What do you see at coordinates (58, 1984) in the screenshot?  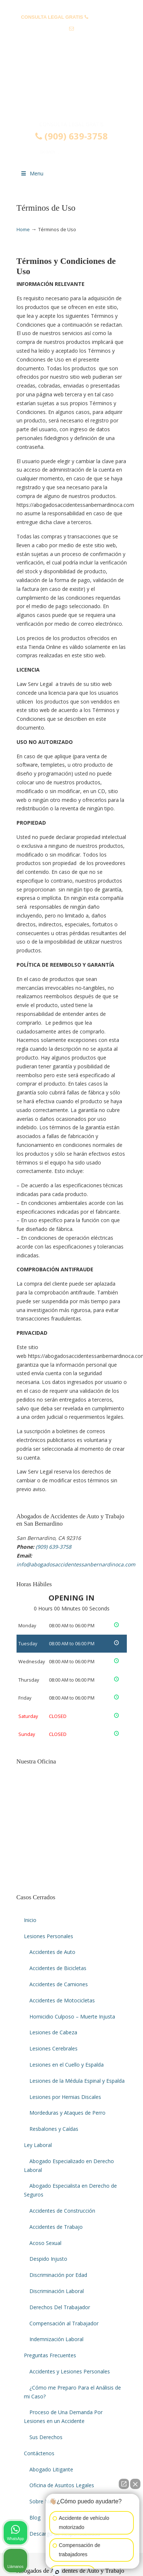 I see `Accidentes de Camiones` at bounding box center [58, 1984].